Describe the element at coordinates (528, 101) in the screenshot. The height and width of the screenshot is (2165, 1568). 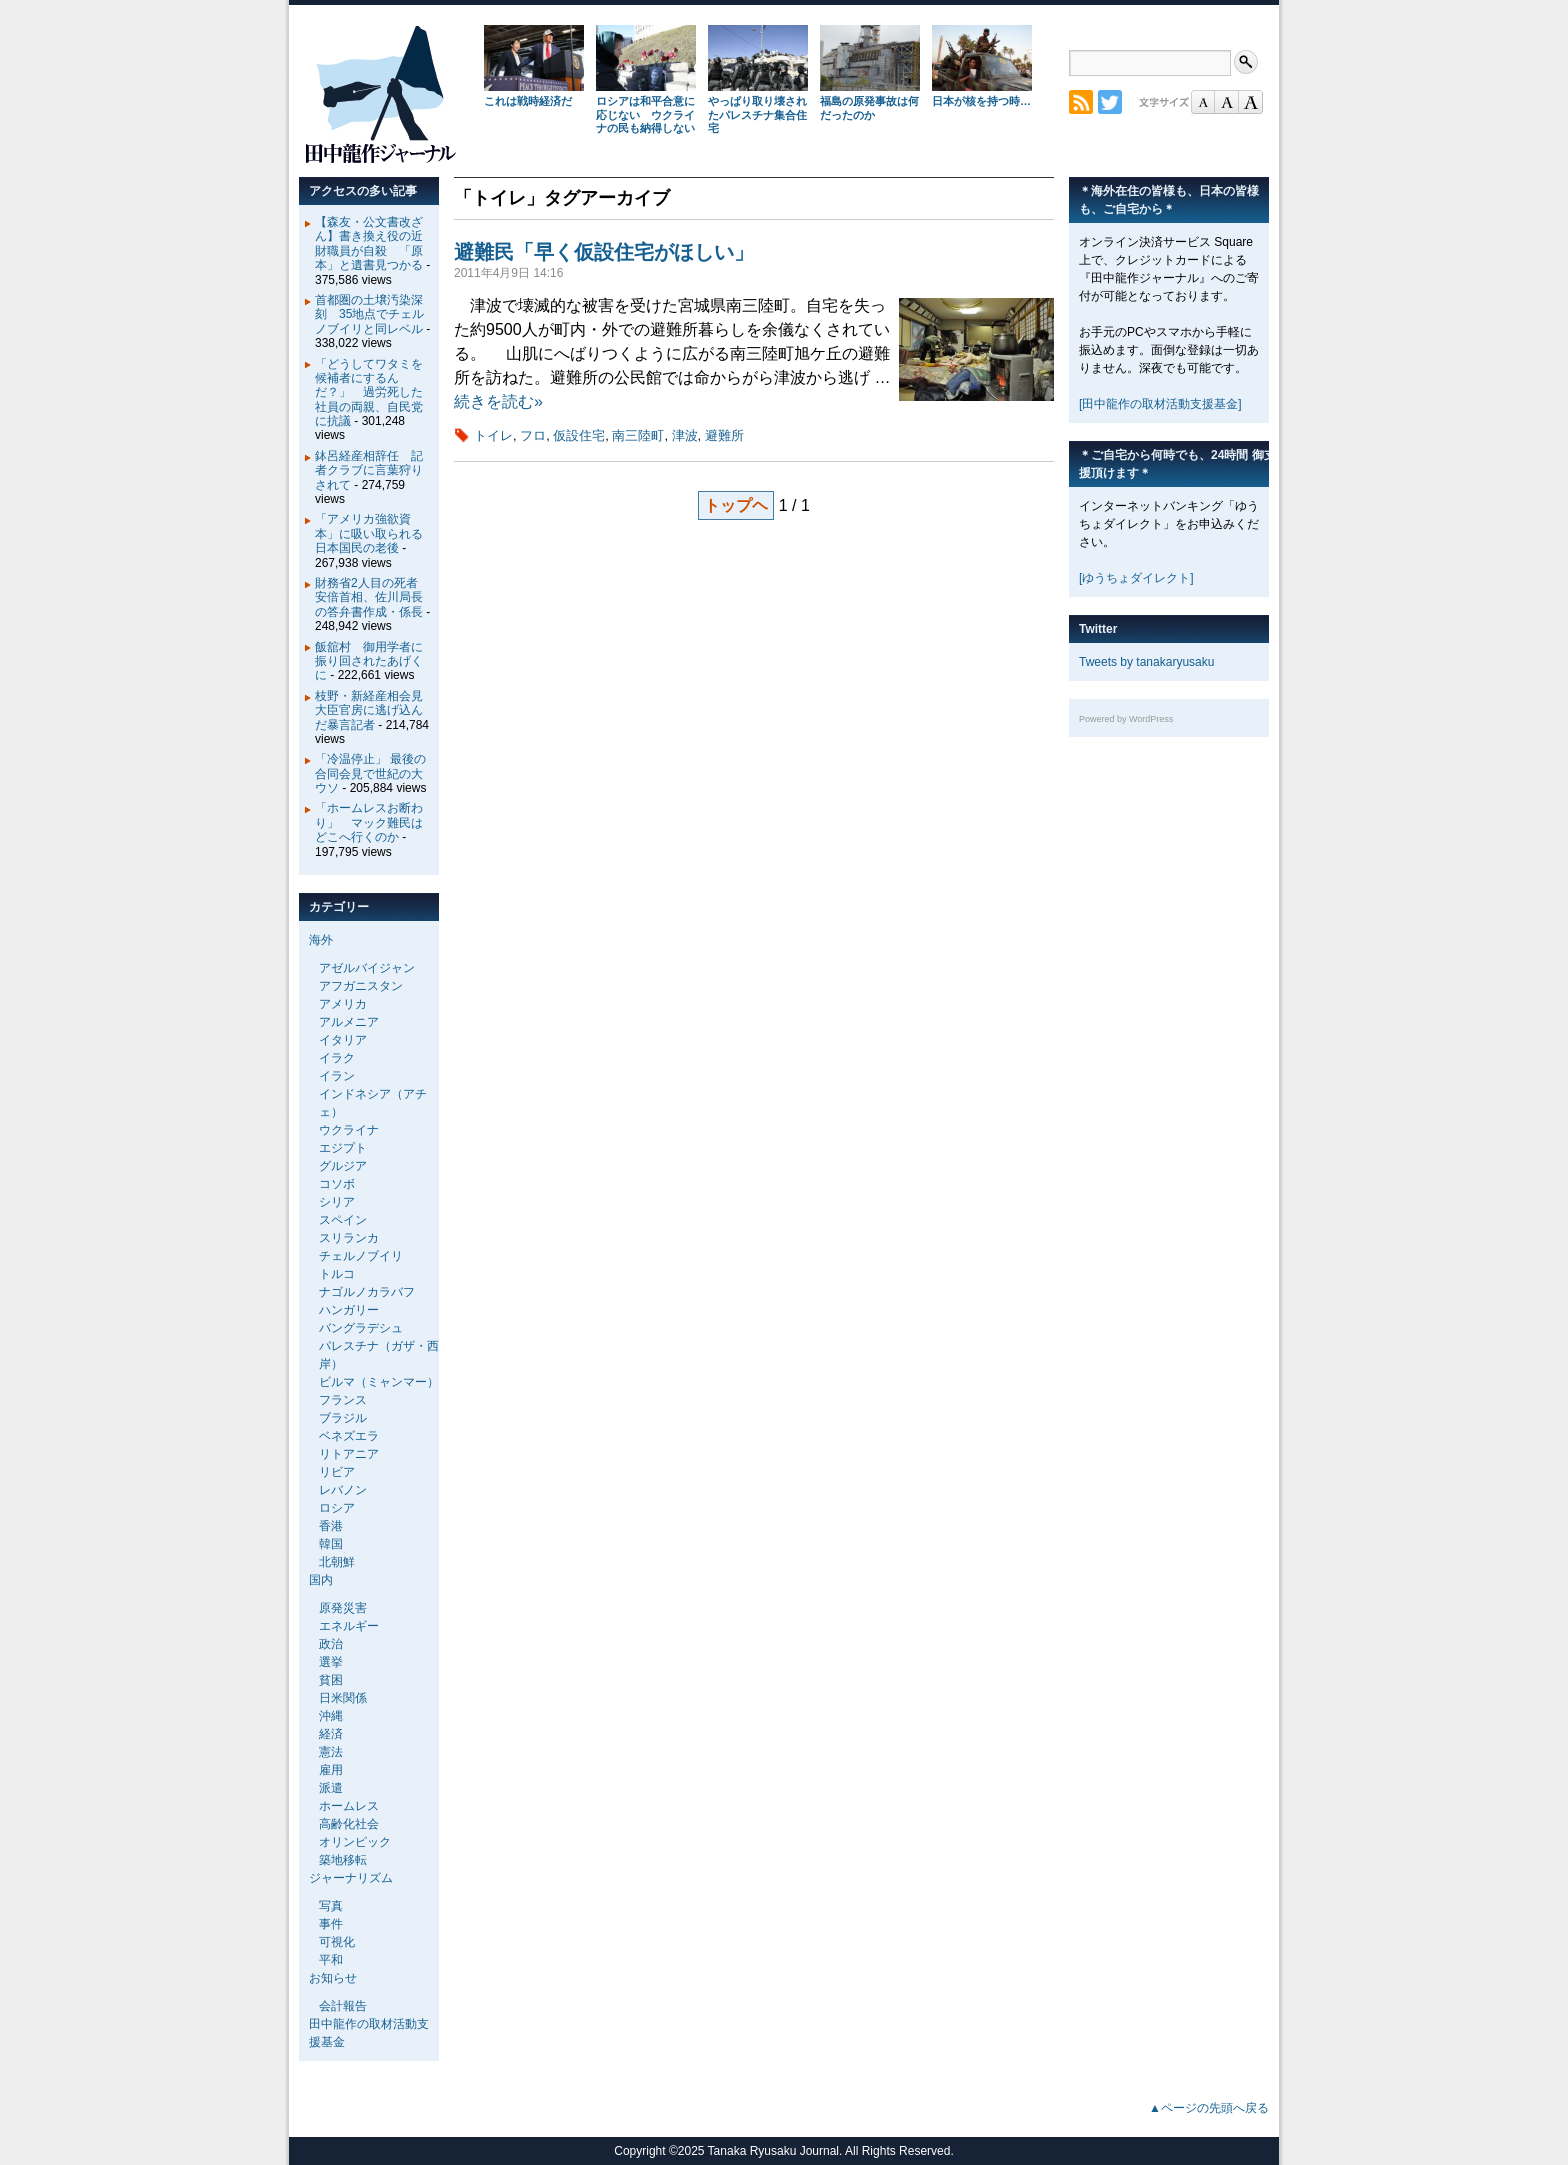
I see `これは戦時経済だ` at that location.